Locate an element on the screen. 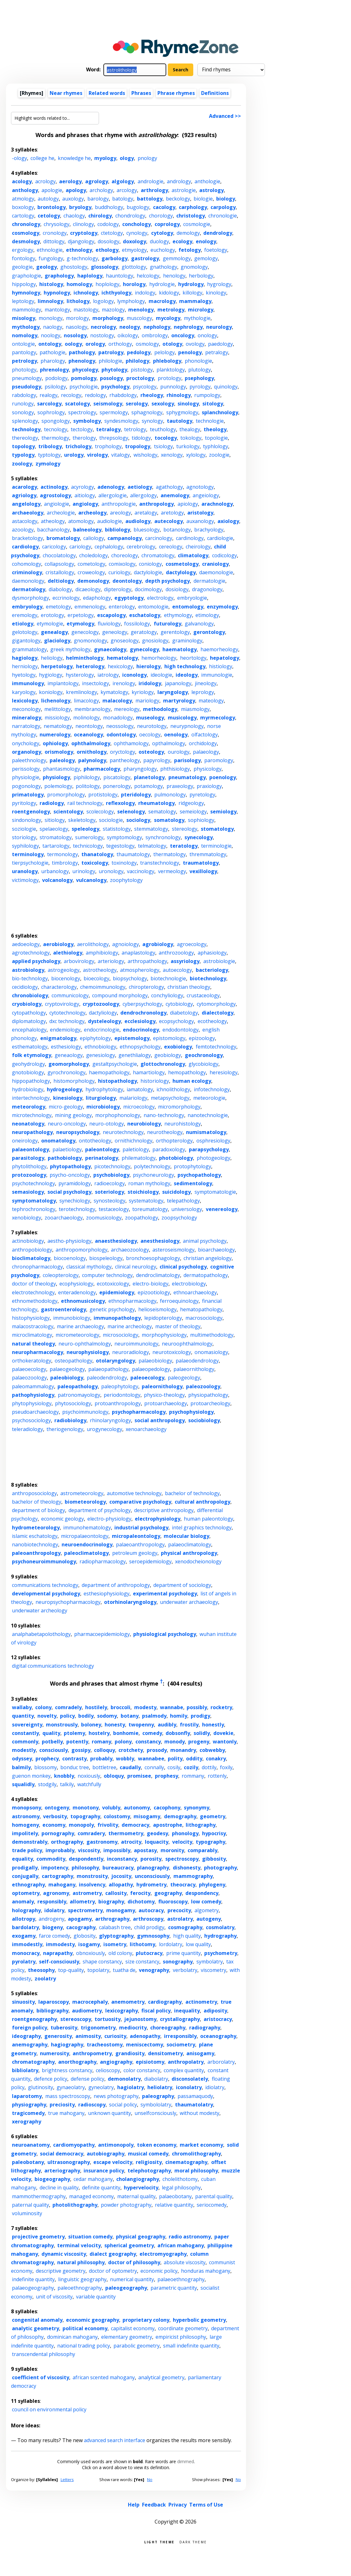 The image size is (351, 2576). futurology is located at coordinates (167, 623).